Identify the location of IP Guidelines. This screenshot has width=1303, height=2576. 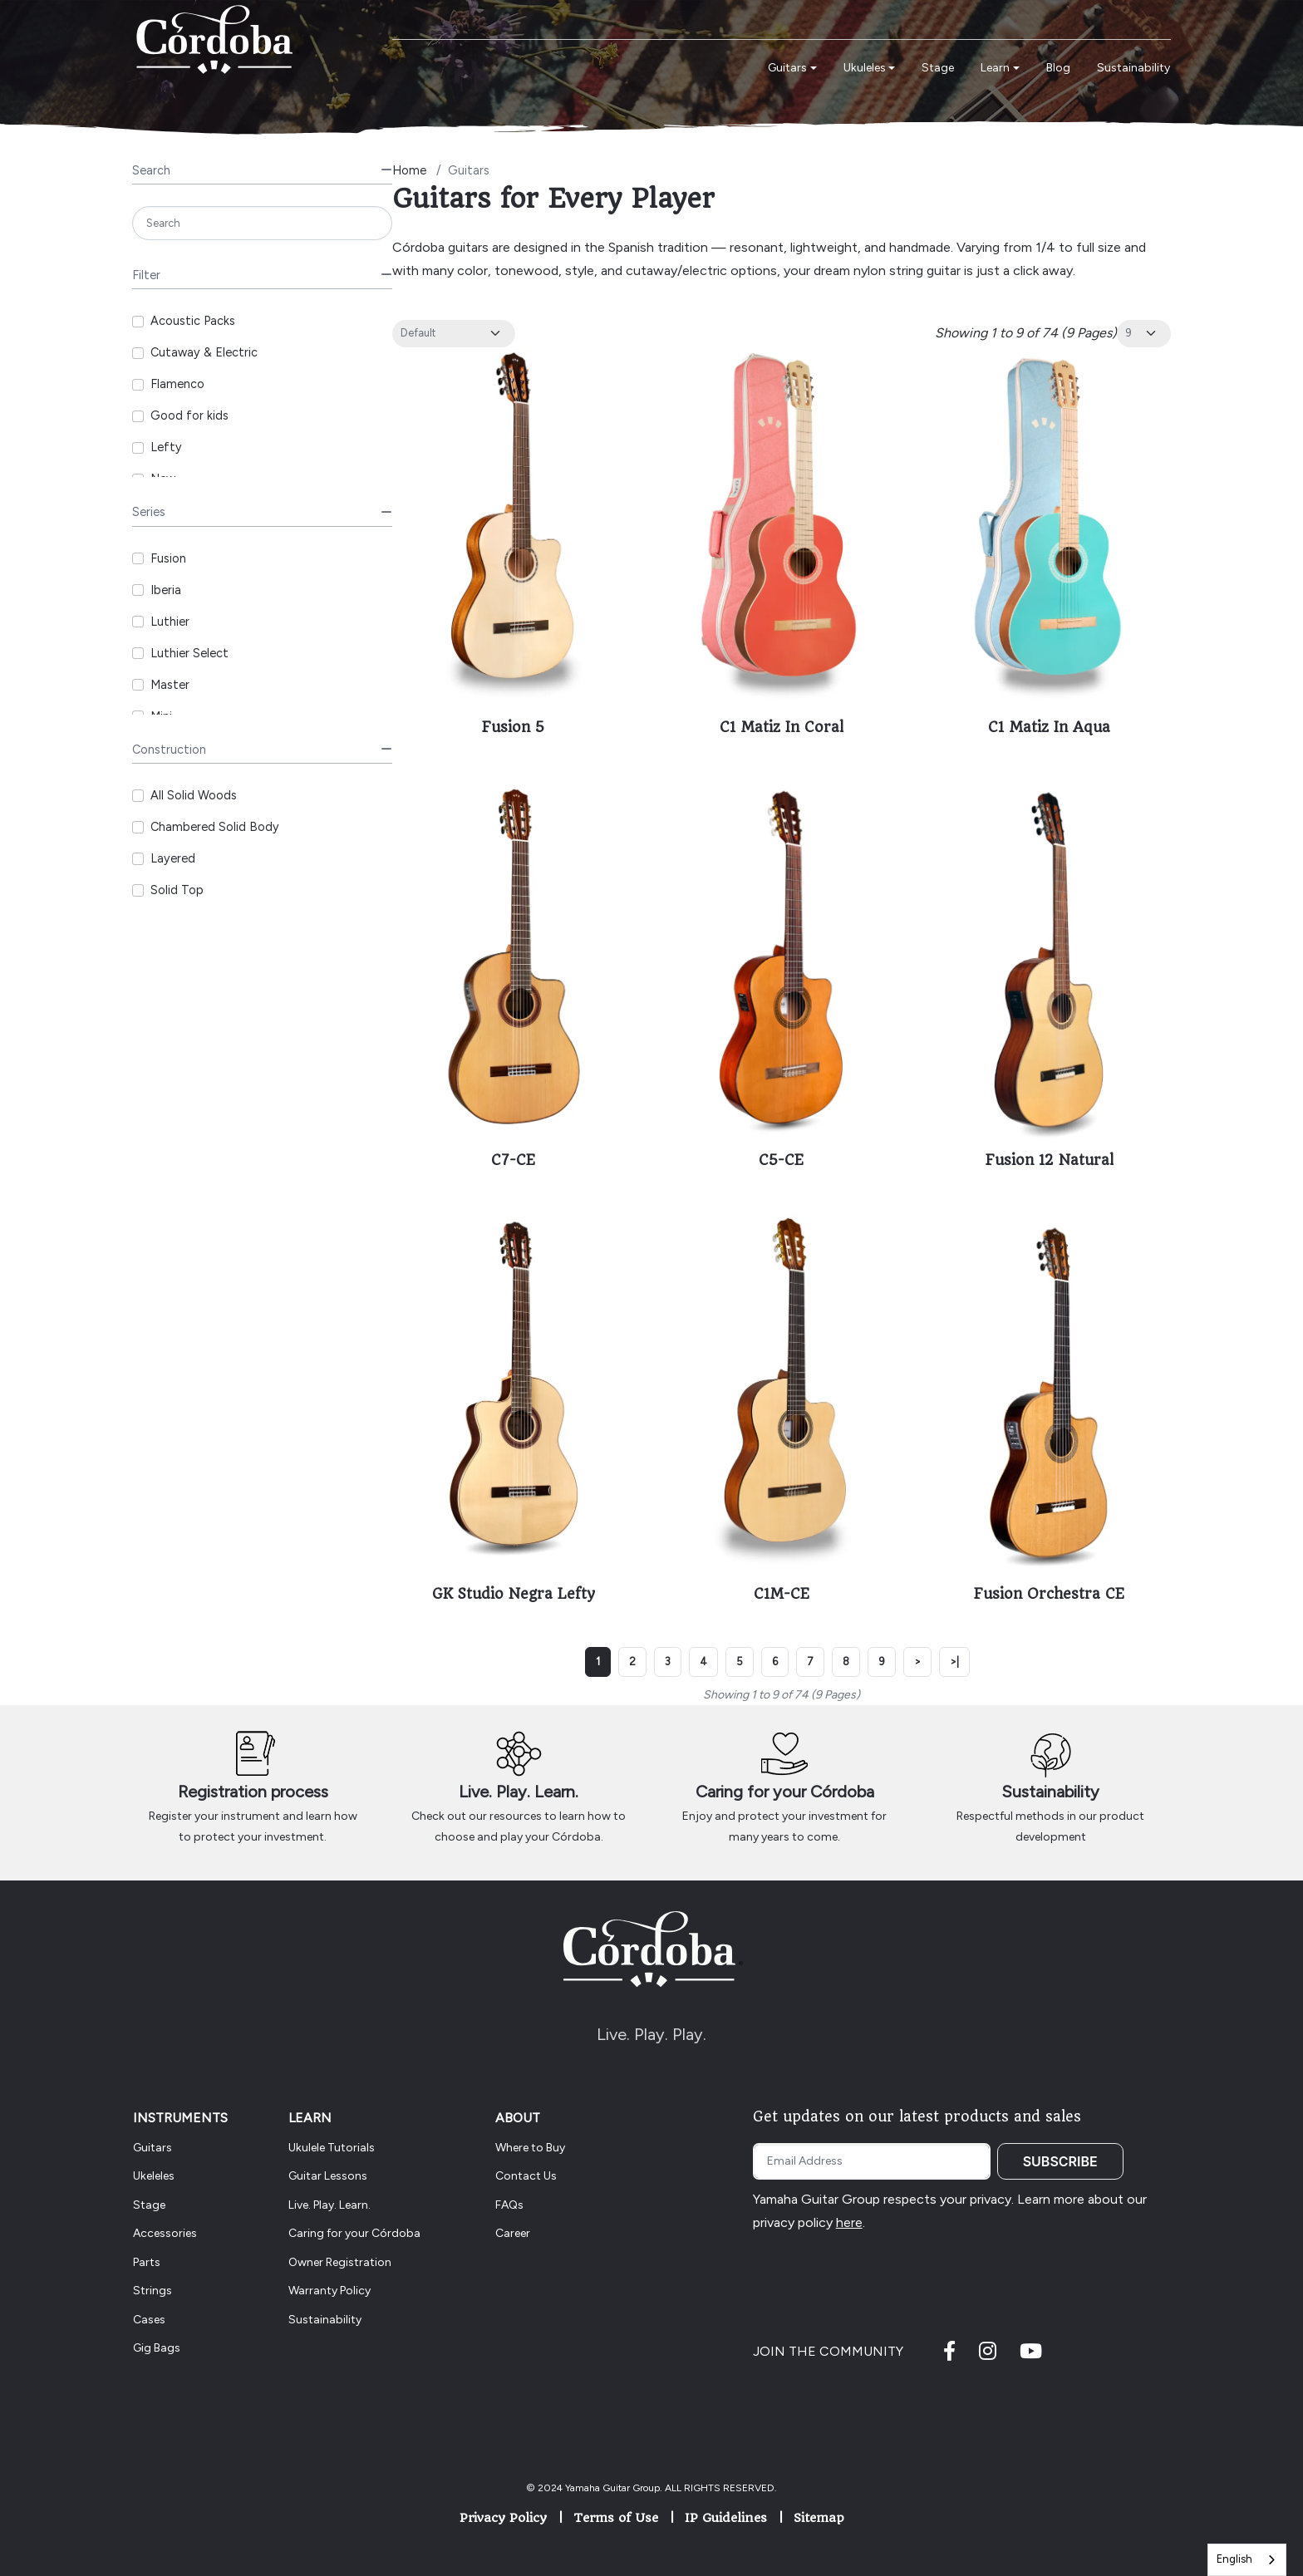
(726, 2517).